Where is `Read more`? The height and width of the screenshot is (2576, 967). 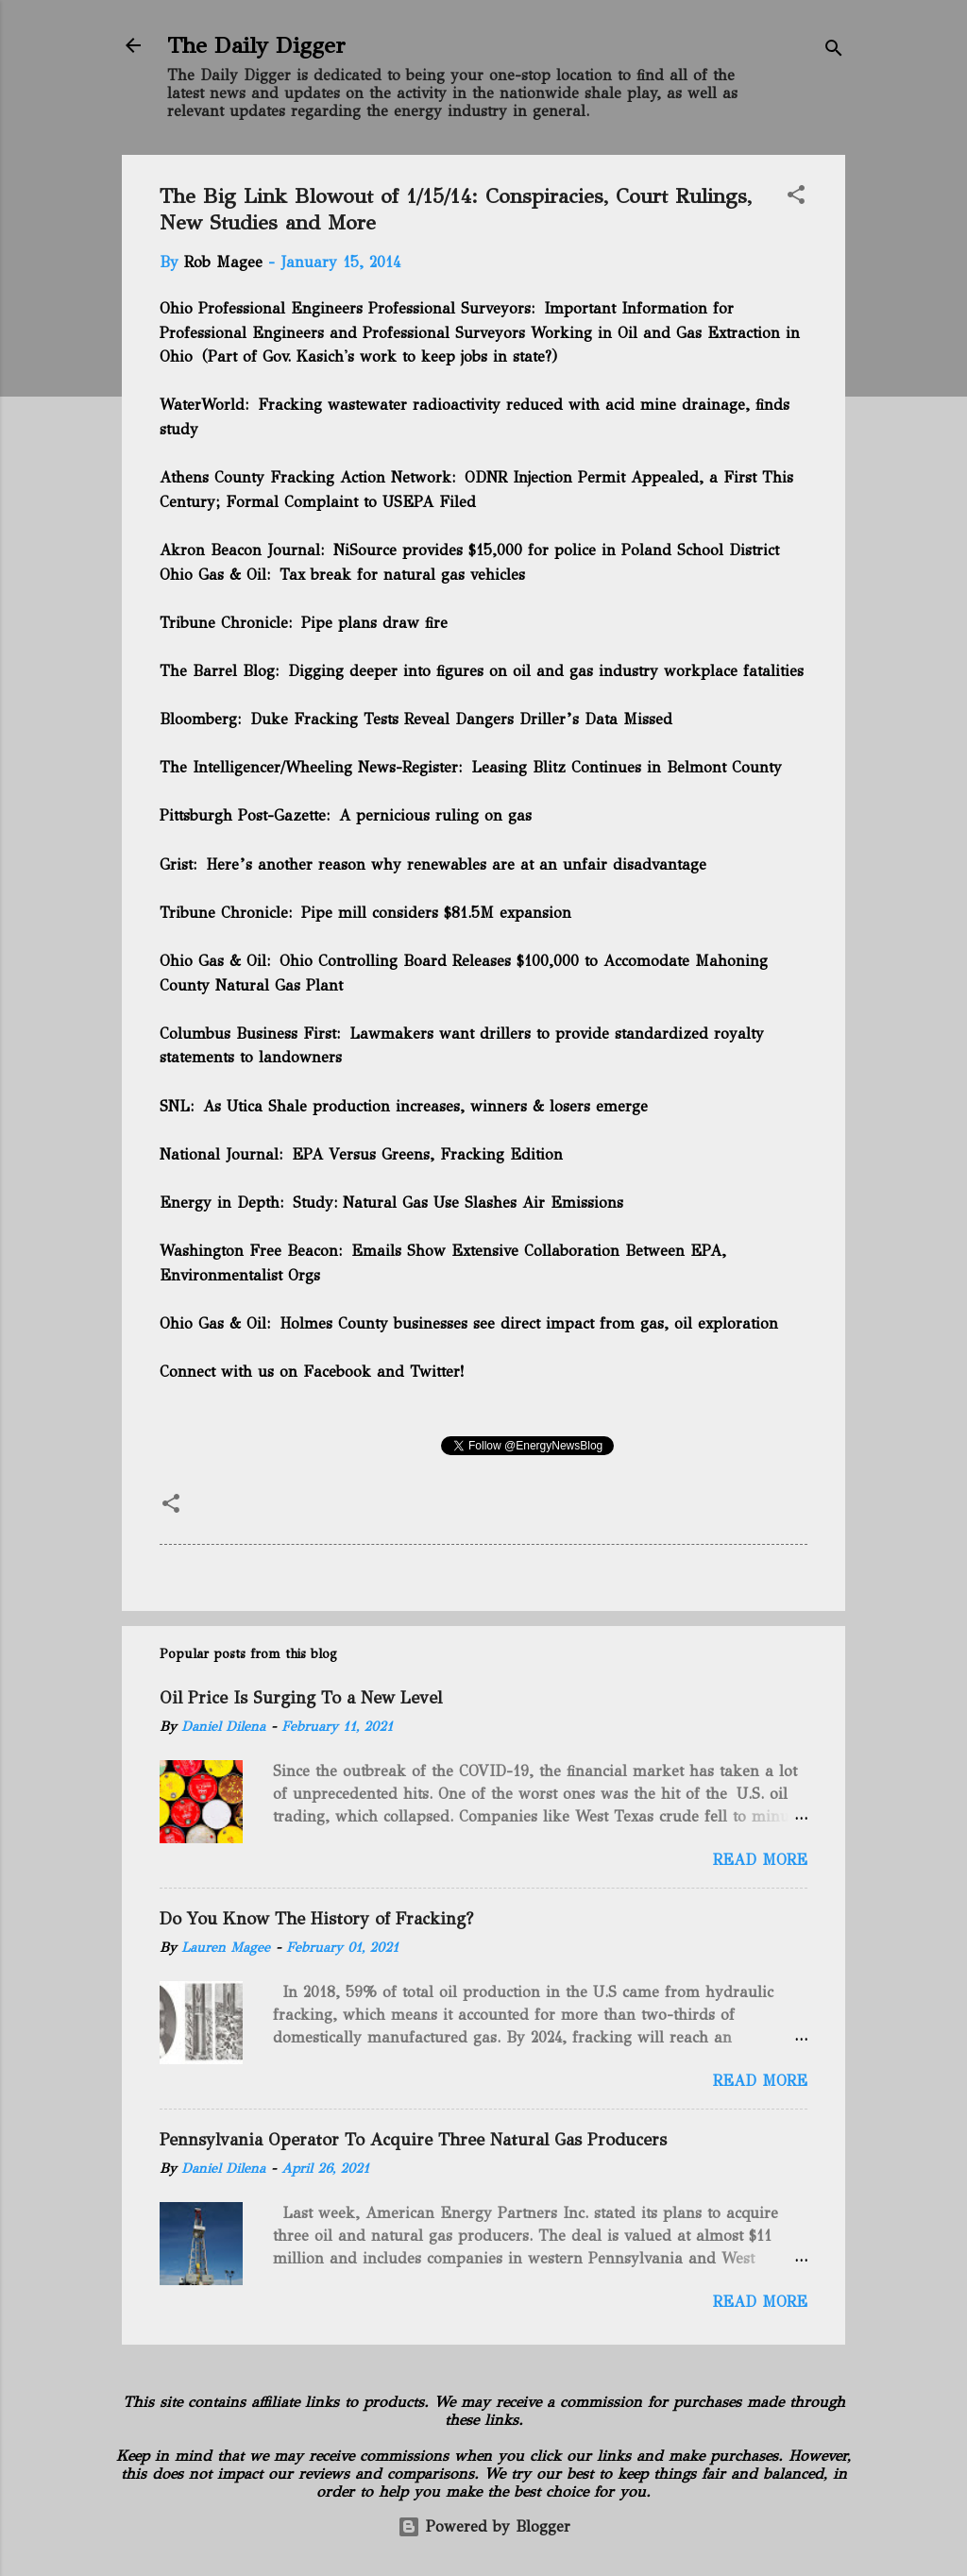 Read more is located at coordinates (760, 1860).